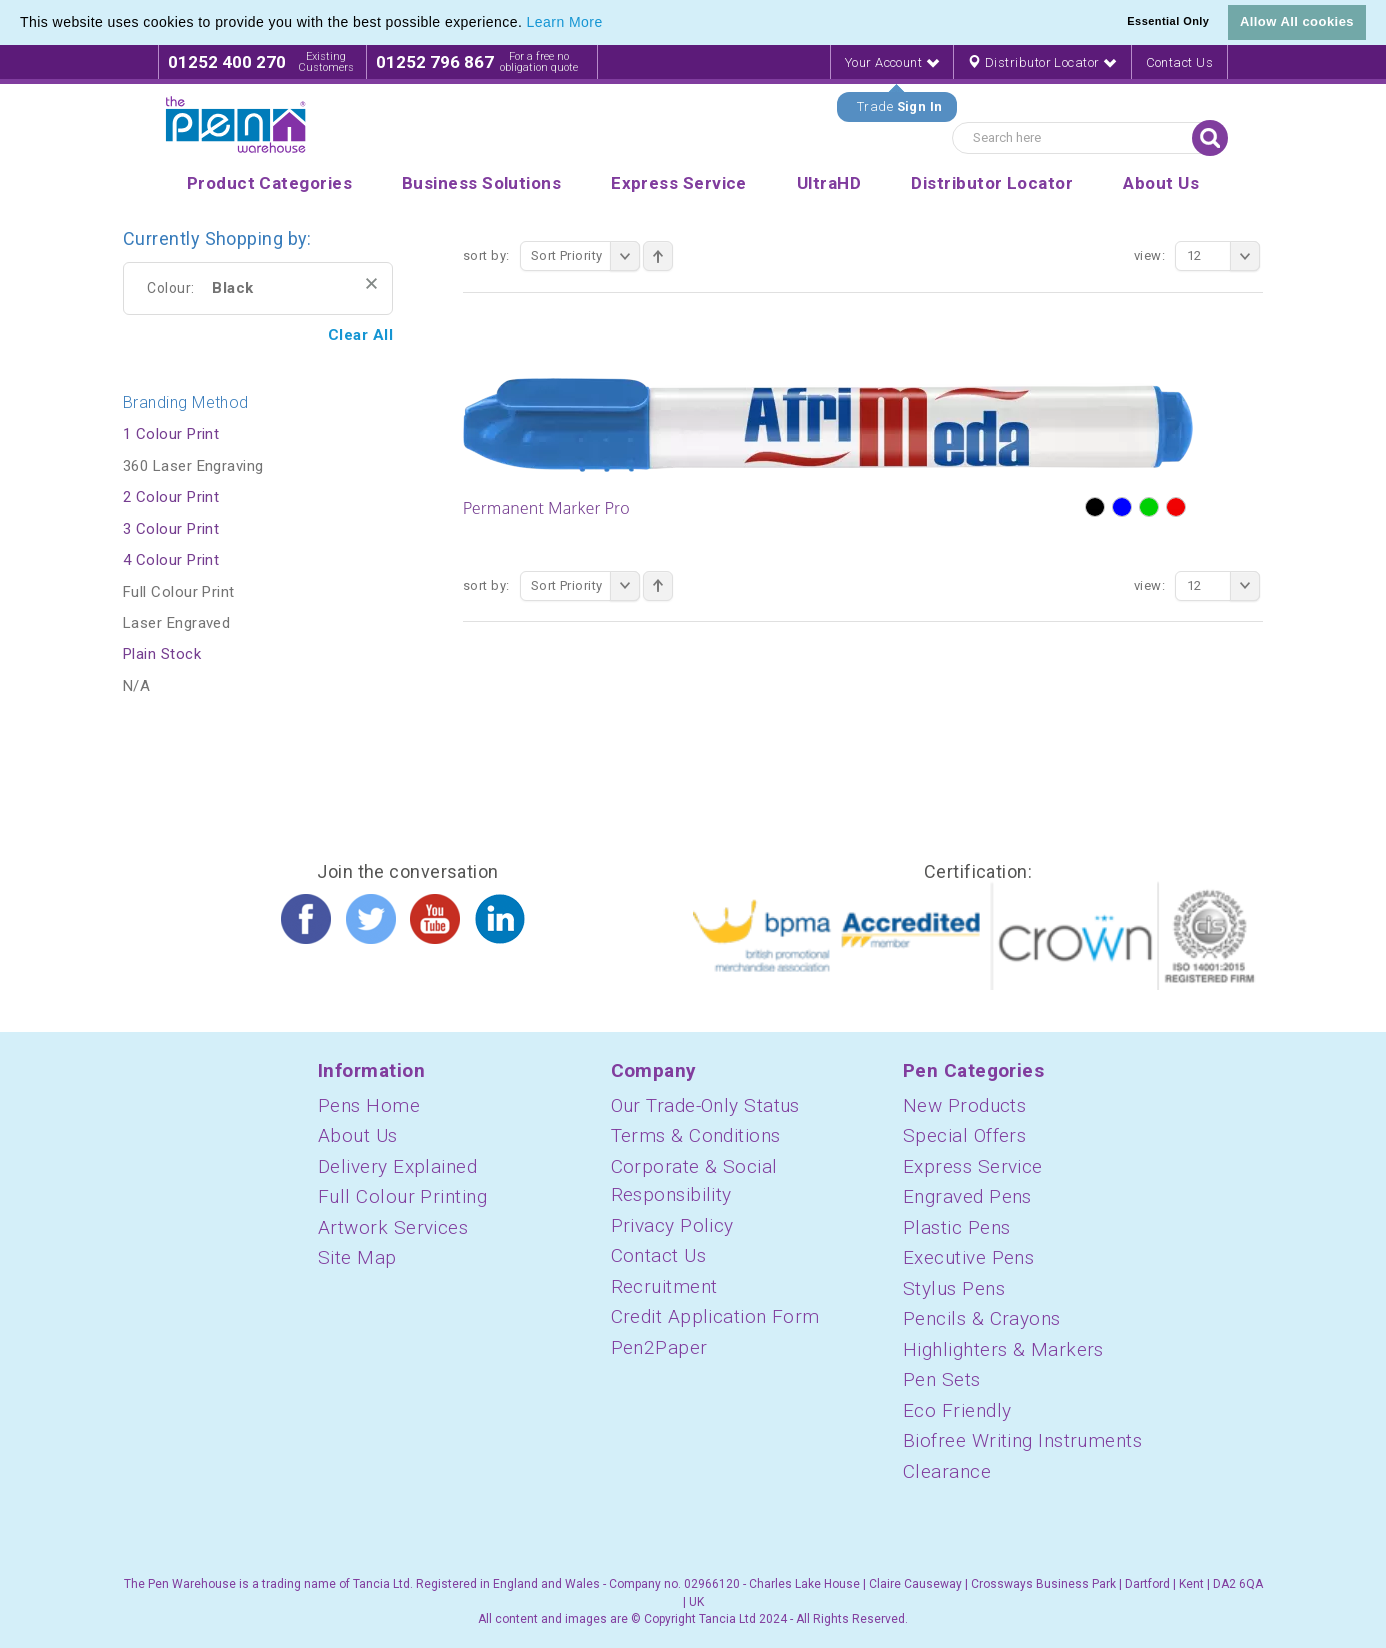  I want to click on Pens Home, so click(369, 1105).